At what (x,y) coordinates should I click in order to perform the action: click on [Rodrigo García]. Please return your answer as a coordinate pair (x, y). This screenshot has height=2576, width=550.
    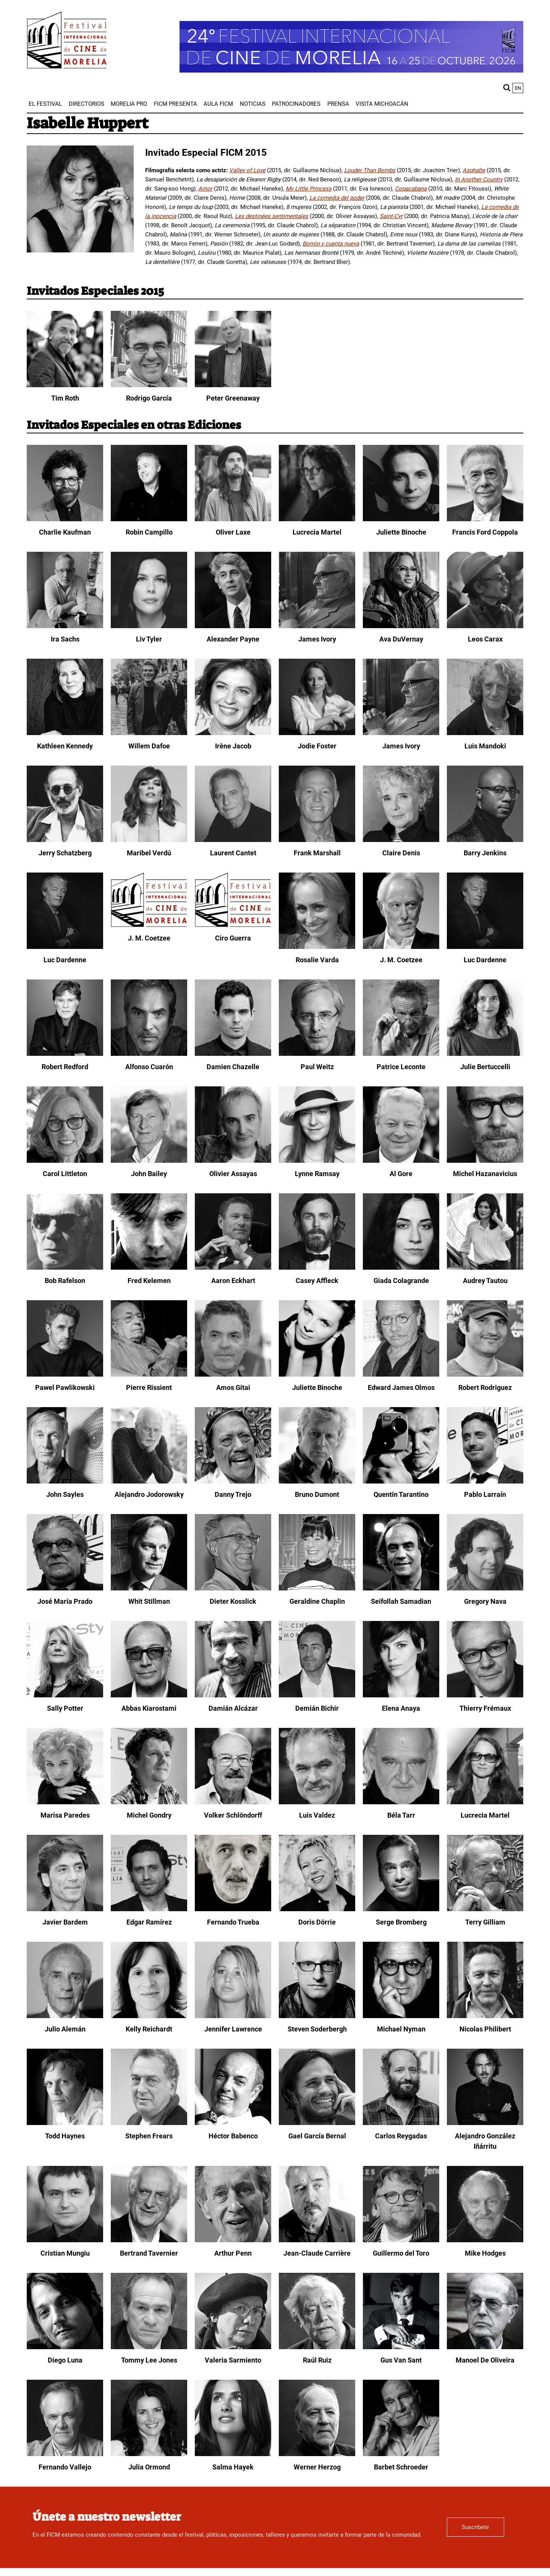
    Looking at the image, I should click on (149, 385).